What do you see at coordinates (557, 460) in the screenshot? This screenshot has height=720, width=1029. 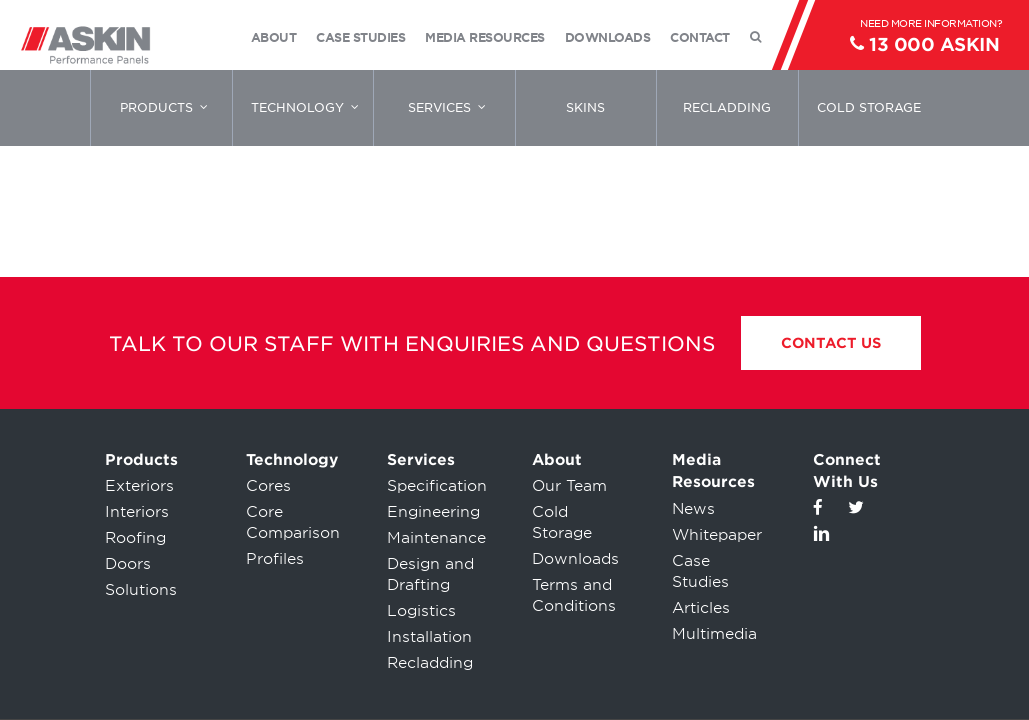 I see `About` at bounding box center [557, 460].